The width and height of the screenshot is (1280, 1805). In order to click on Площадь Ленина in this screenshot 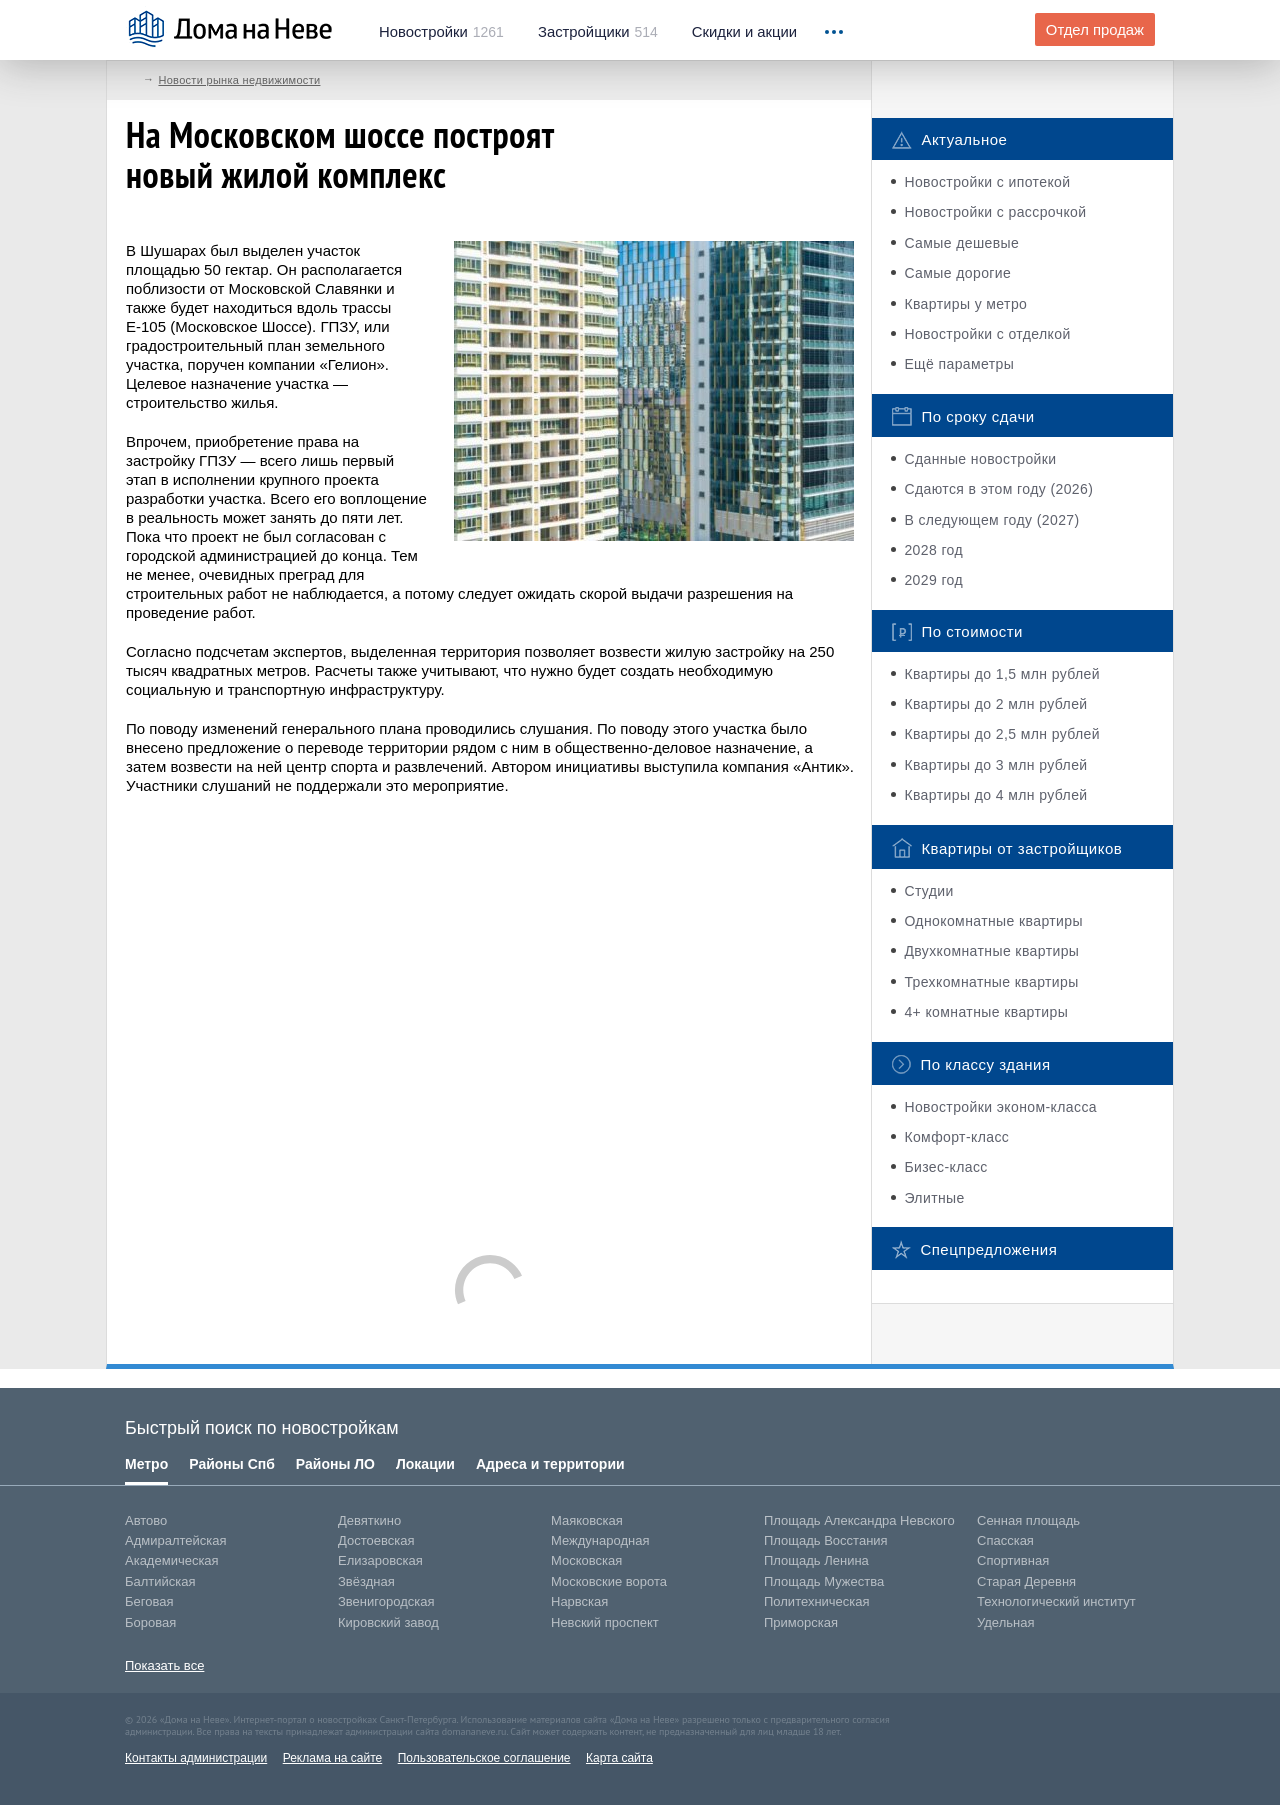, I will do `click(816, 1560)`.